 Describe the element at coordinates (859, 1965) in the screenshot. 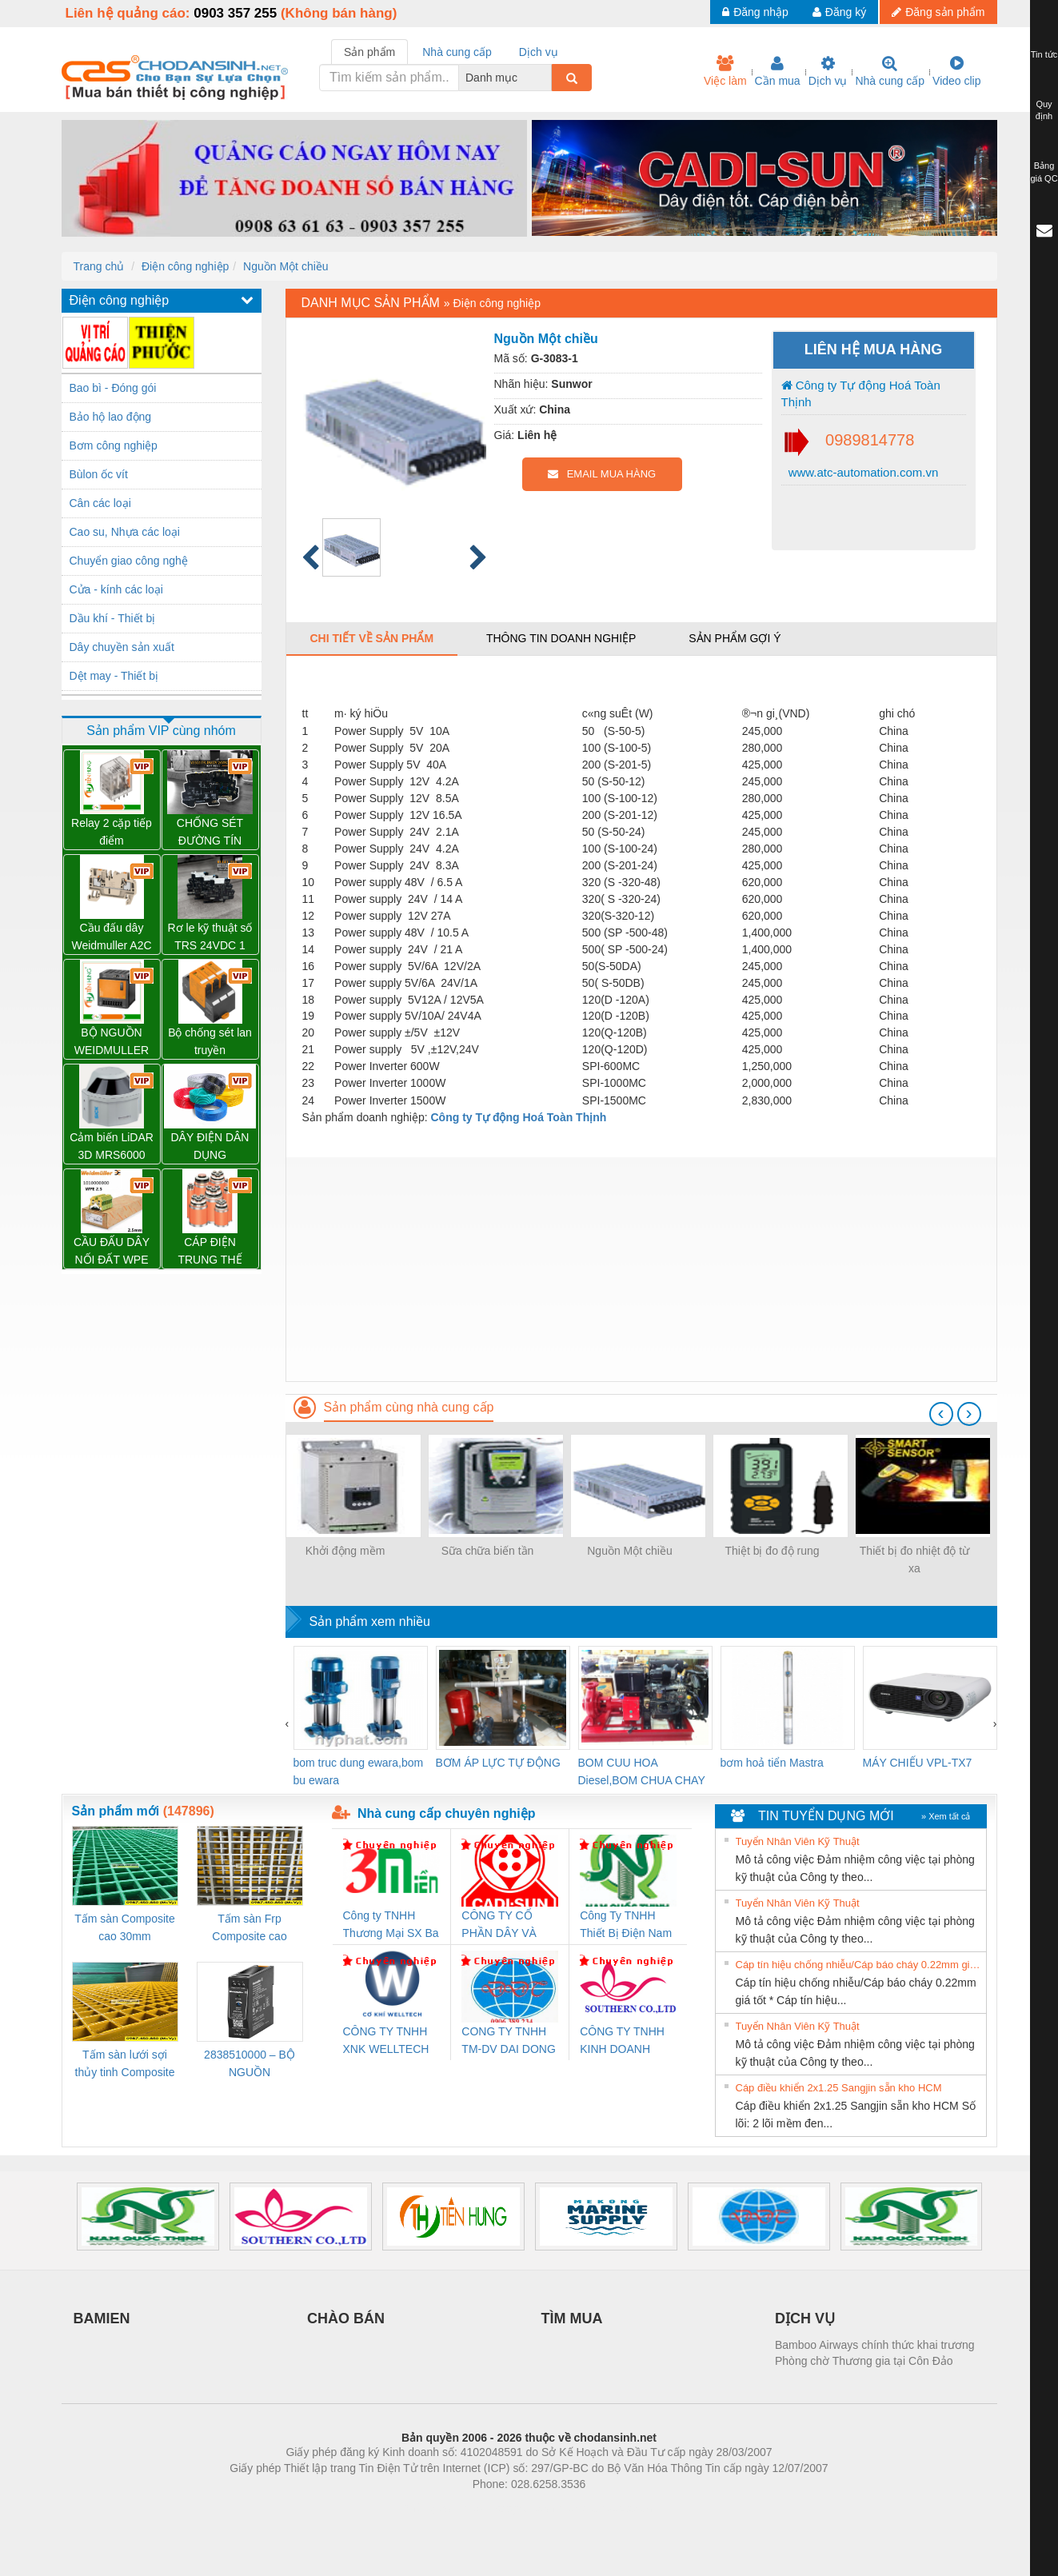

I see `Cáp tín hiệu chống nhiễu/Cáp báo cháy 0.22mm giá tốt` at that location.